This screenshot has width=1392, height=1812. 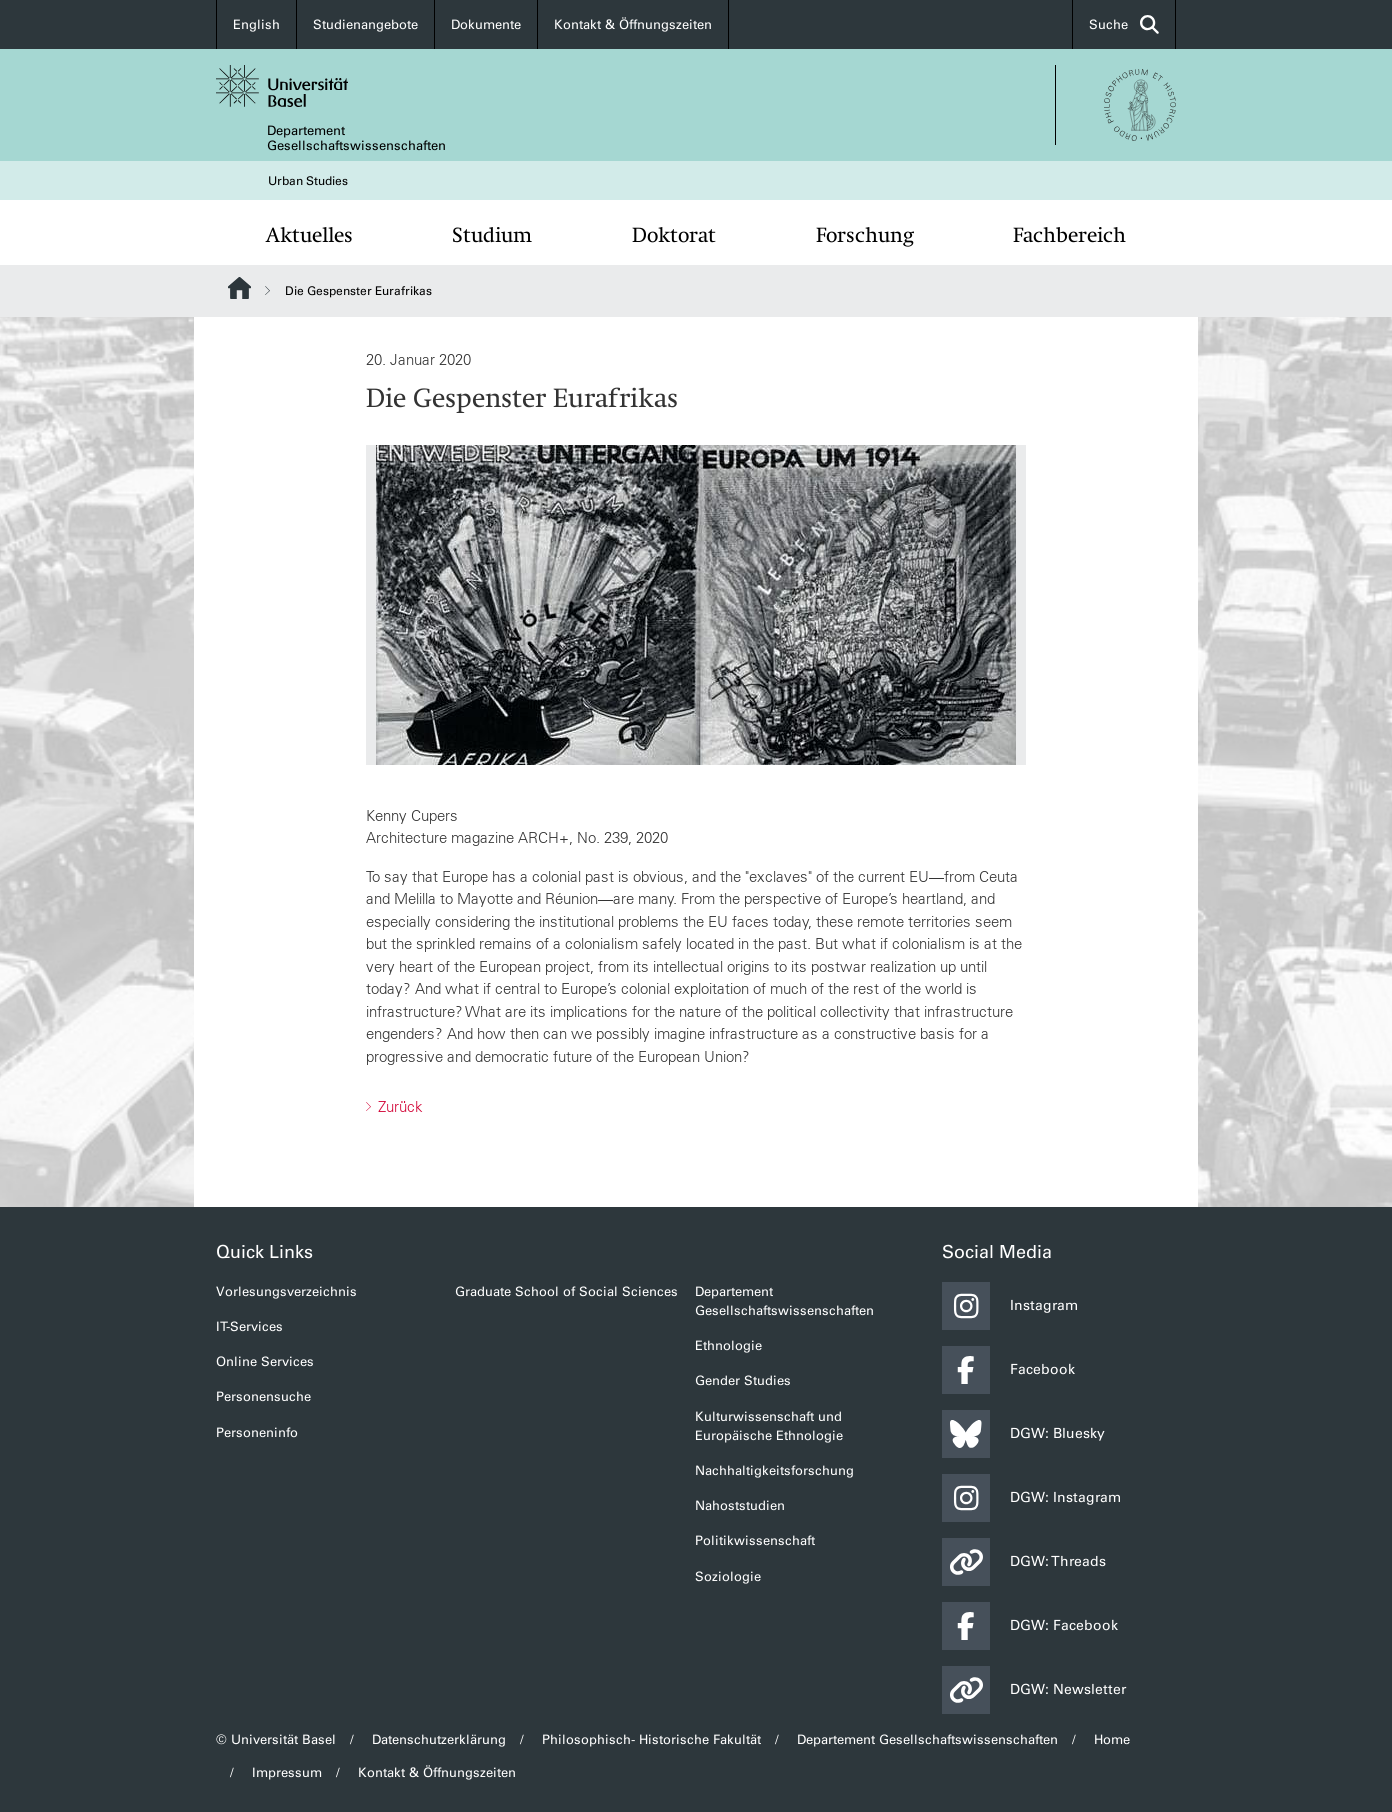 I want to click on DGW: Facebook, so click(x=1030, y=1626).